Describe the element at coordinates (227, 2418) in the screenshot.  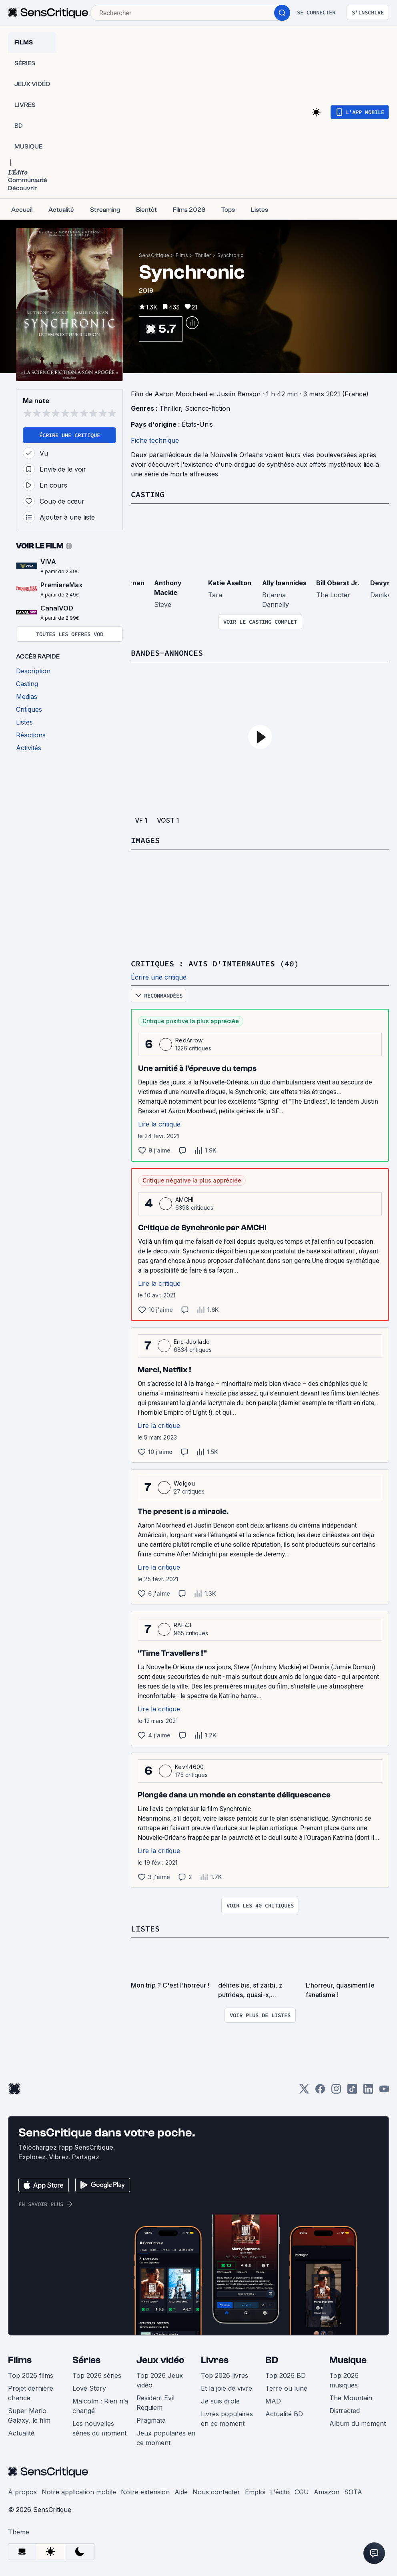
I see `Livres populaires en ce moment` at that location.